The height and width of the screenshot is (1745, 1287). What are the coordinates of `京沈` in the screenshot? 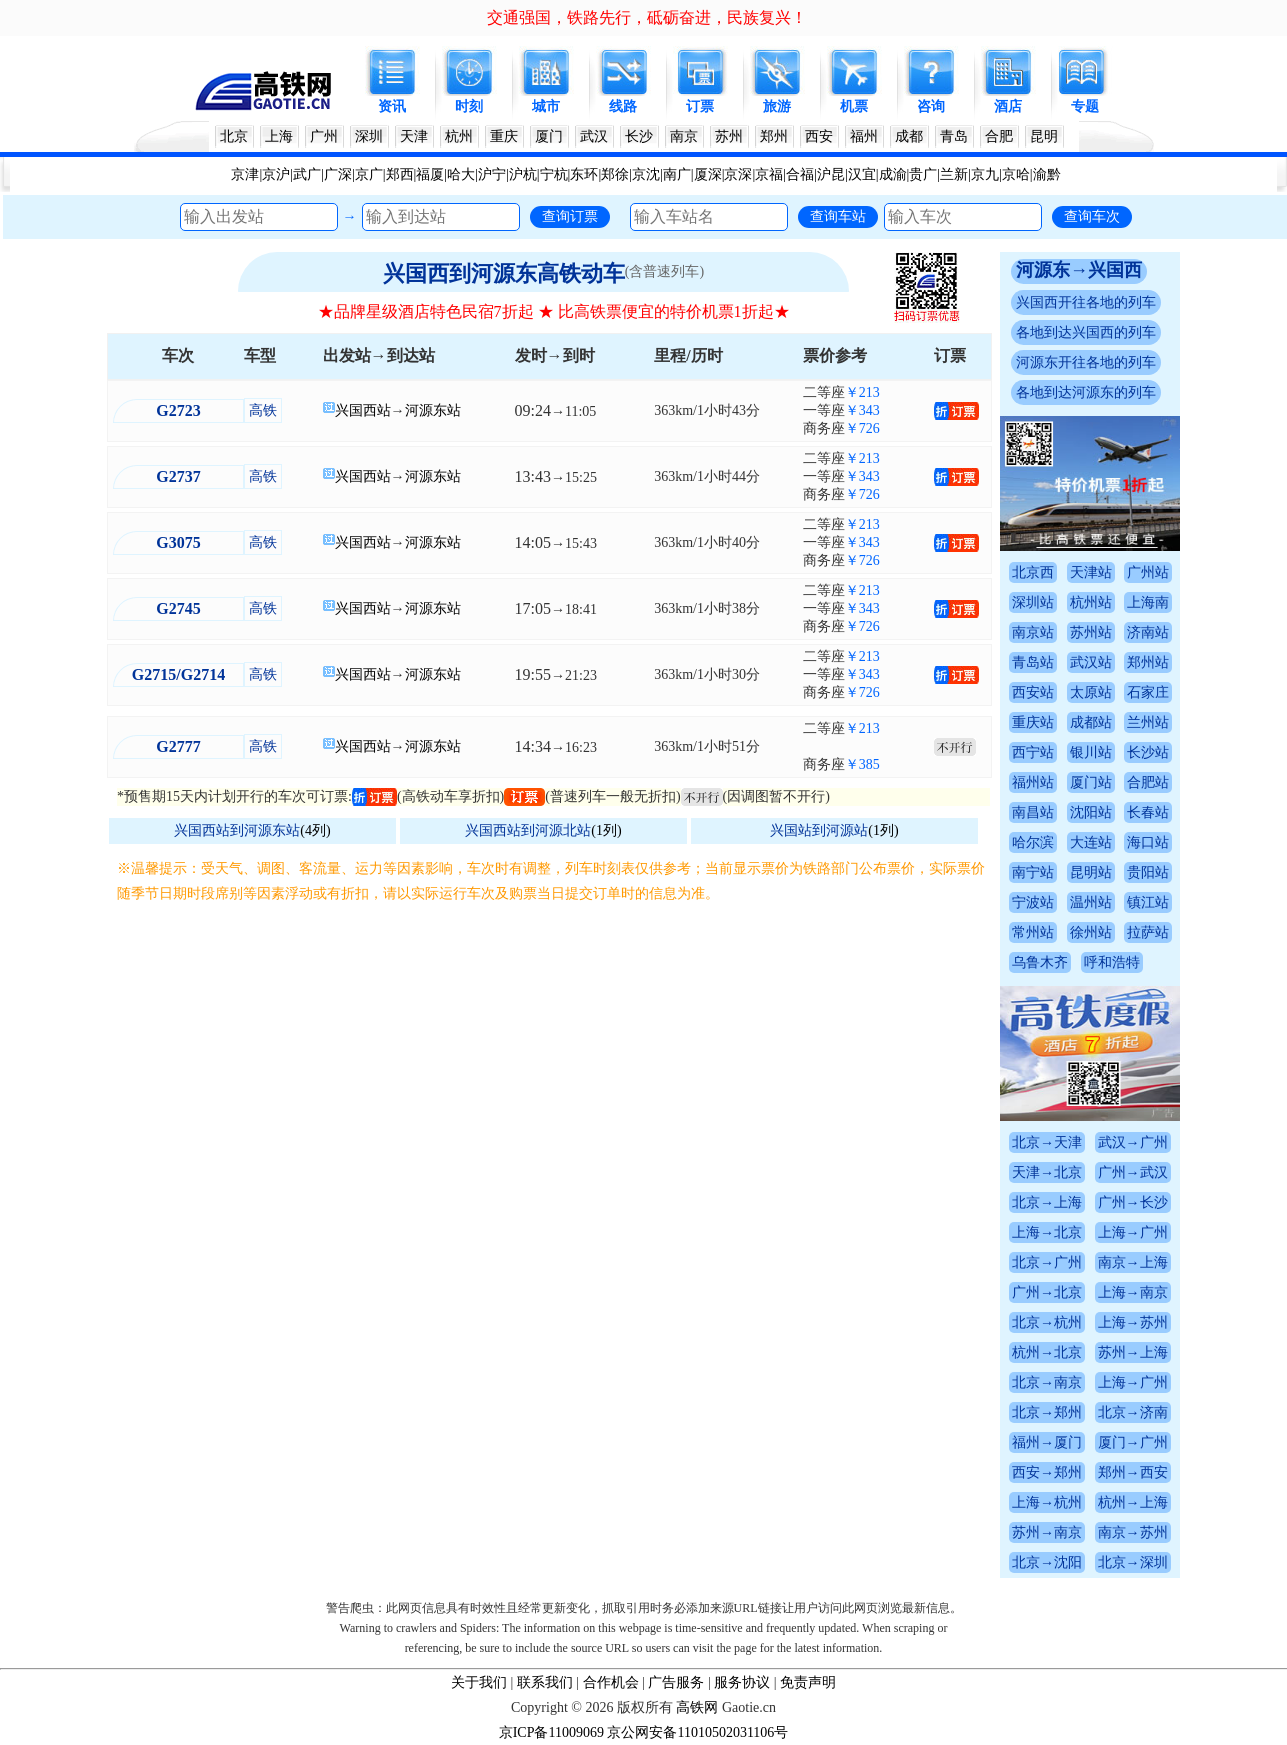 It's located at (646, 174).